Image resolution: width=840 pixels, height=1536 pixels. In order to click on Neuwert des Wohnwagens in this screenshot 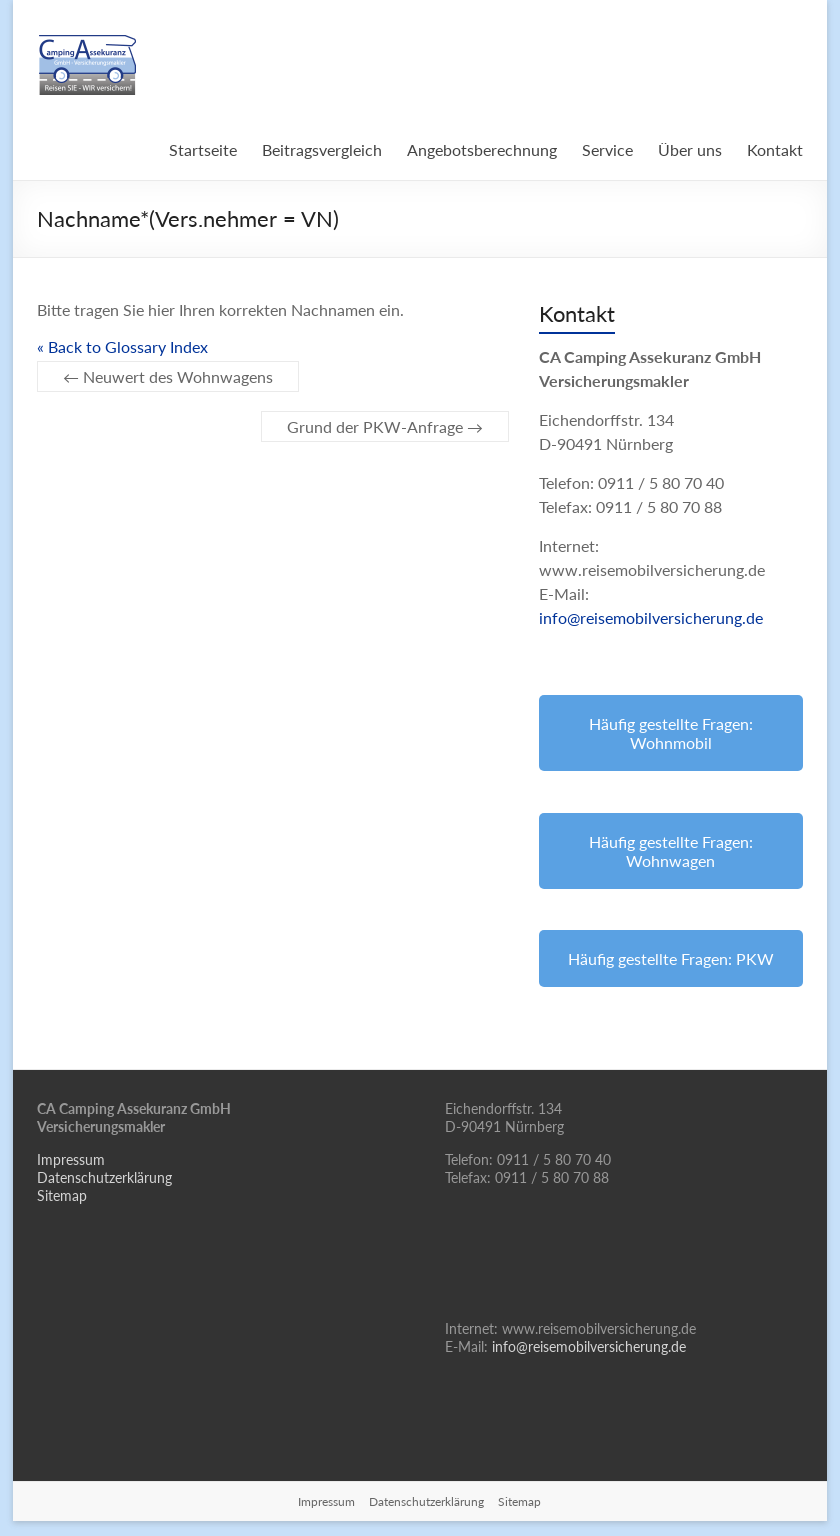, I will do `click(168, 376)`.